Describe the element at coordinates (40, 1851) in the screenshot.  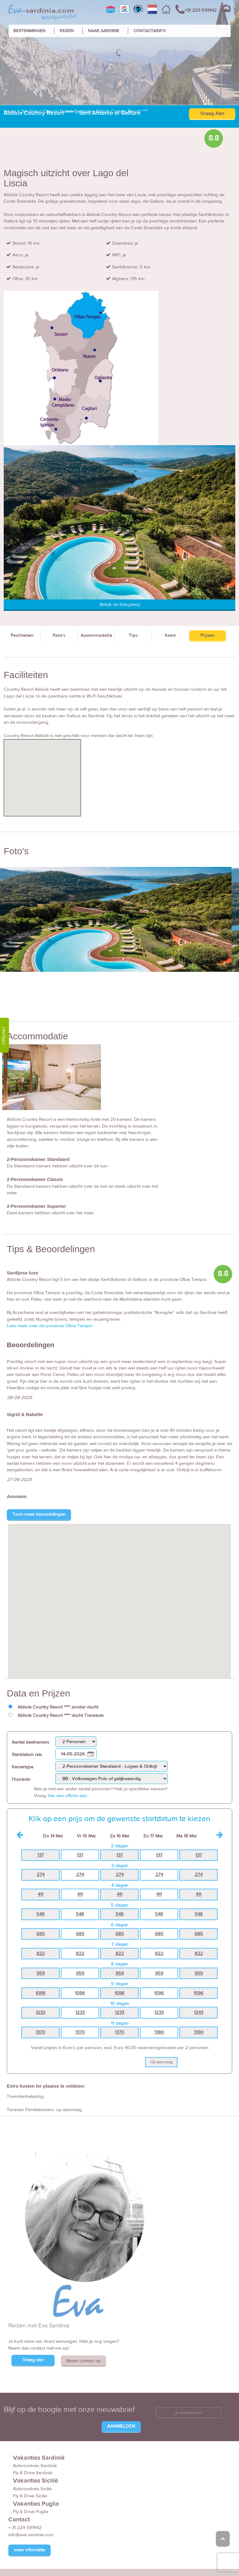
I see `411` at that location.